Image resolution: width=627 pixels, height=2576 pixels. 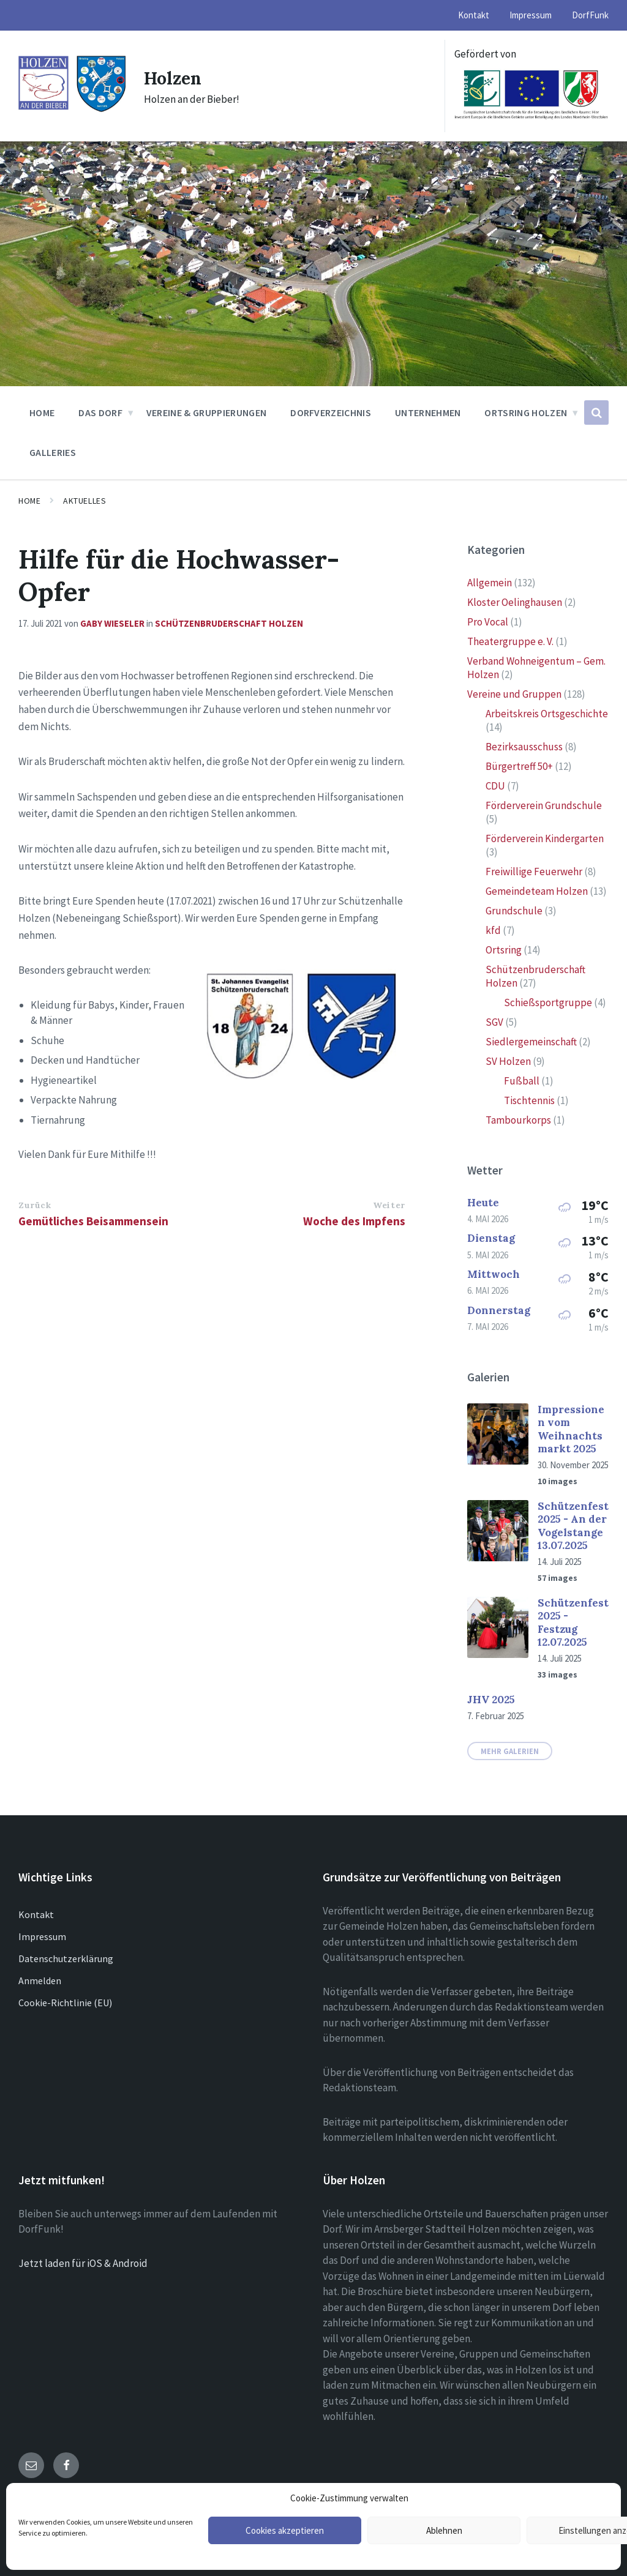 I want to click on Impressum [menuitem], so click(x=530, y=15).